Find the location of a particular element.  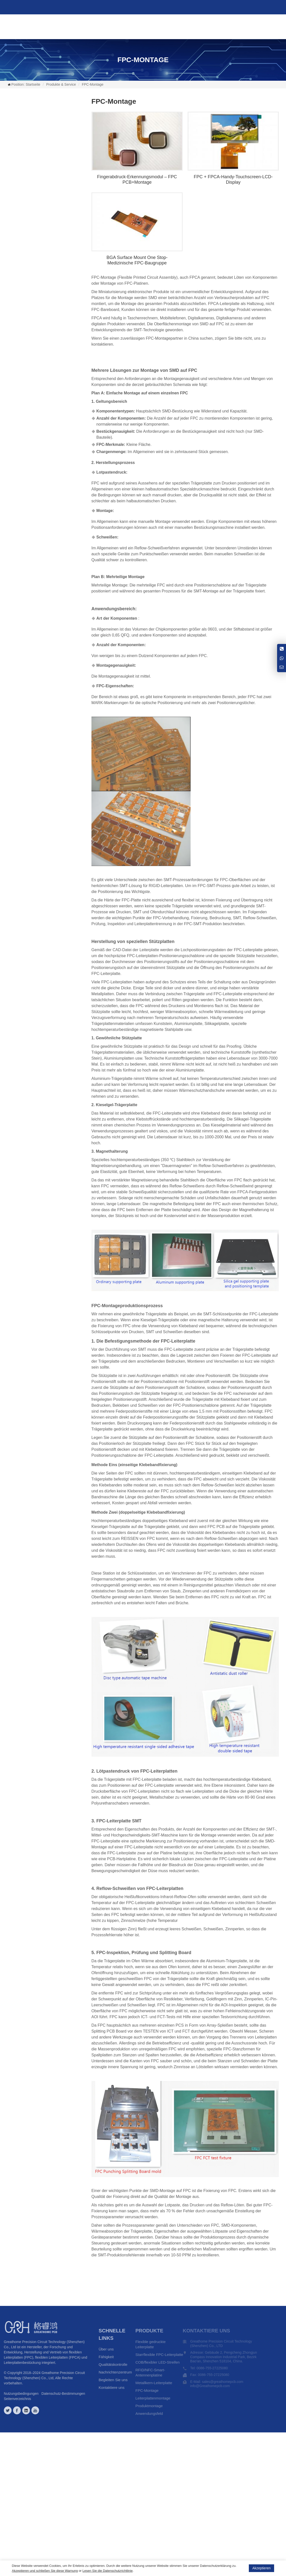

Nachrichtenzentrum is located at coordinates (127, 33).